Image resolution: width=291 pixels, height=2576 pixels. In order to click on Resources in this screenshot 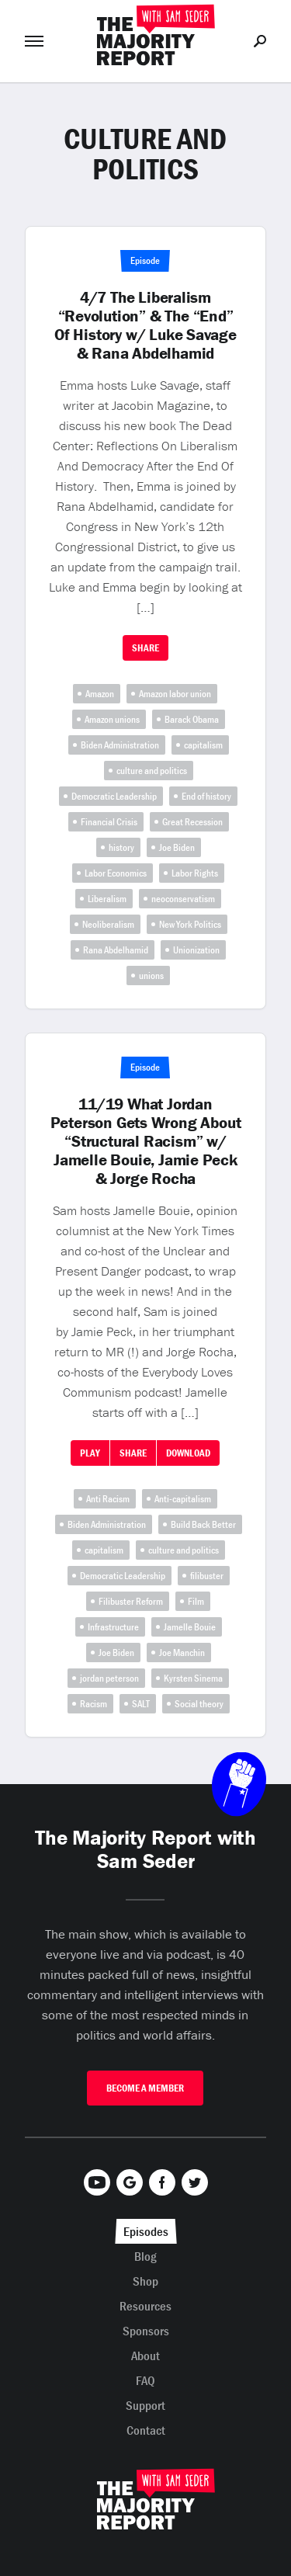, I will do `click(145, 2305)`.